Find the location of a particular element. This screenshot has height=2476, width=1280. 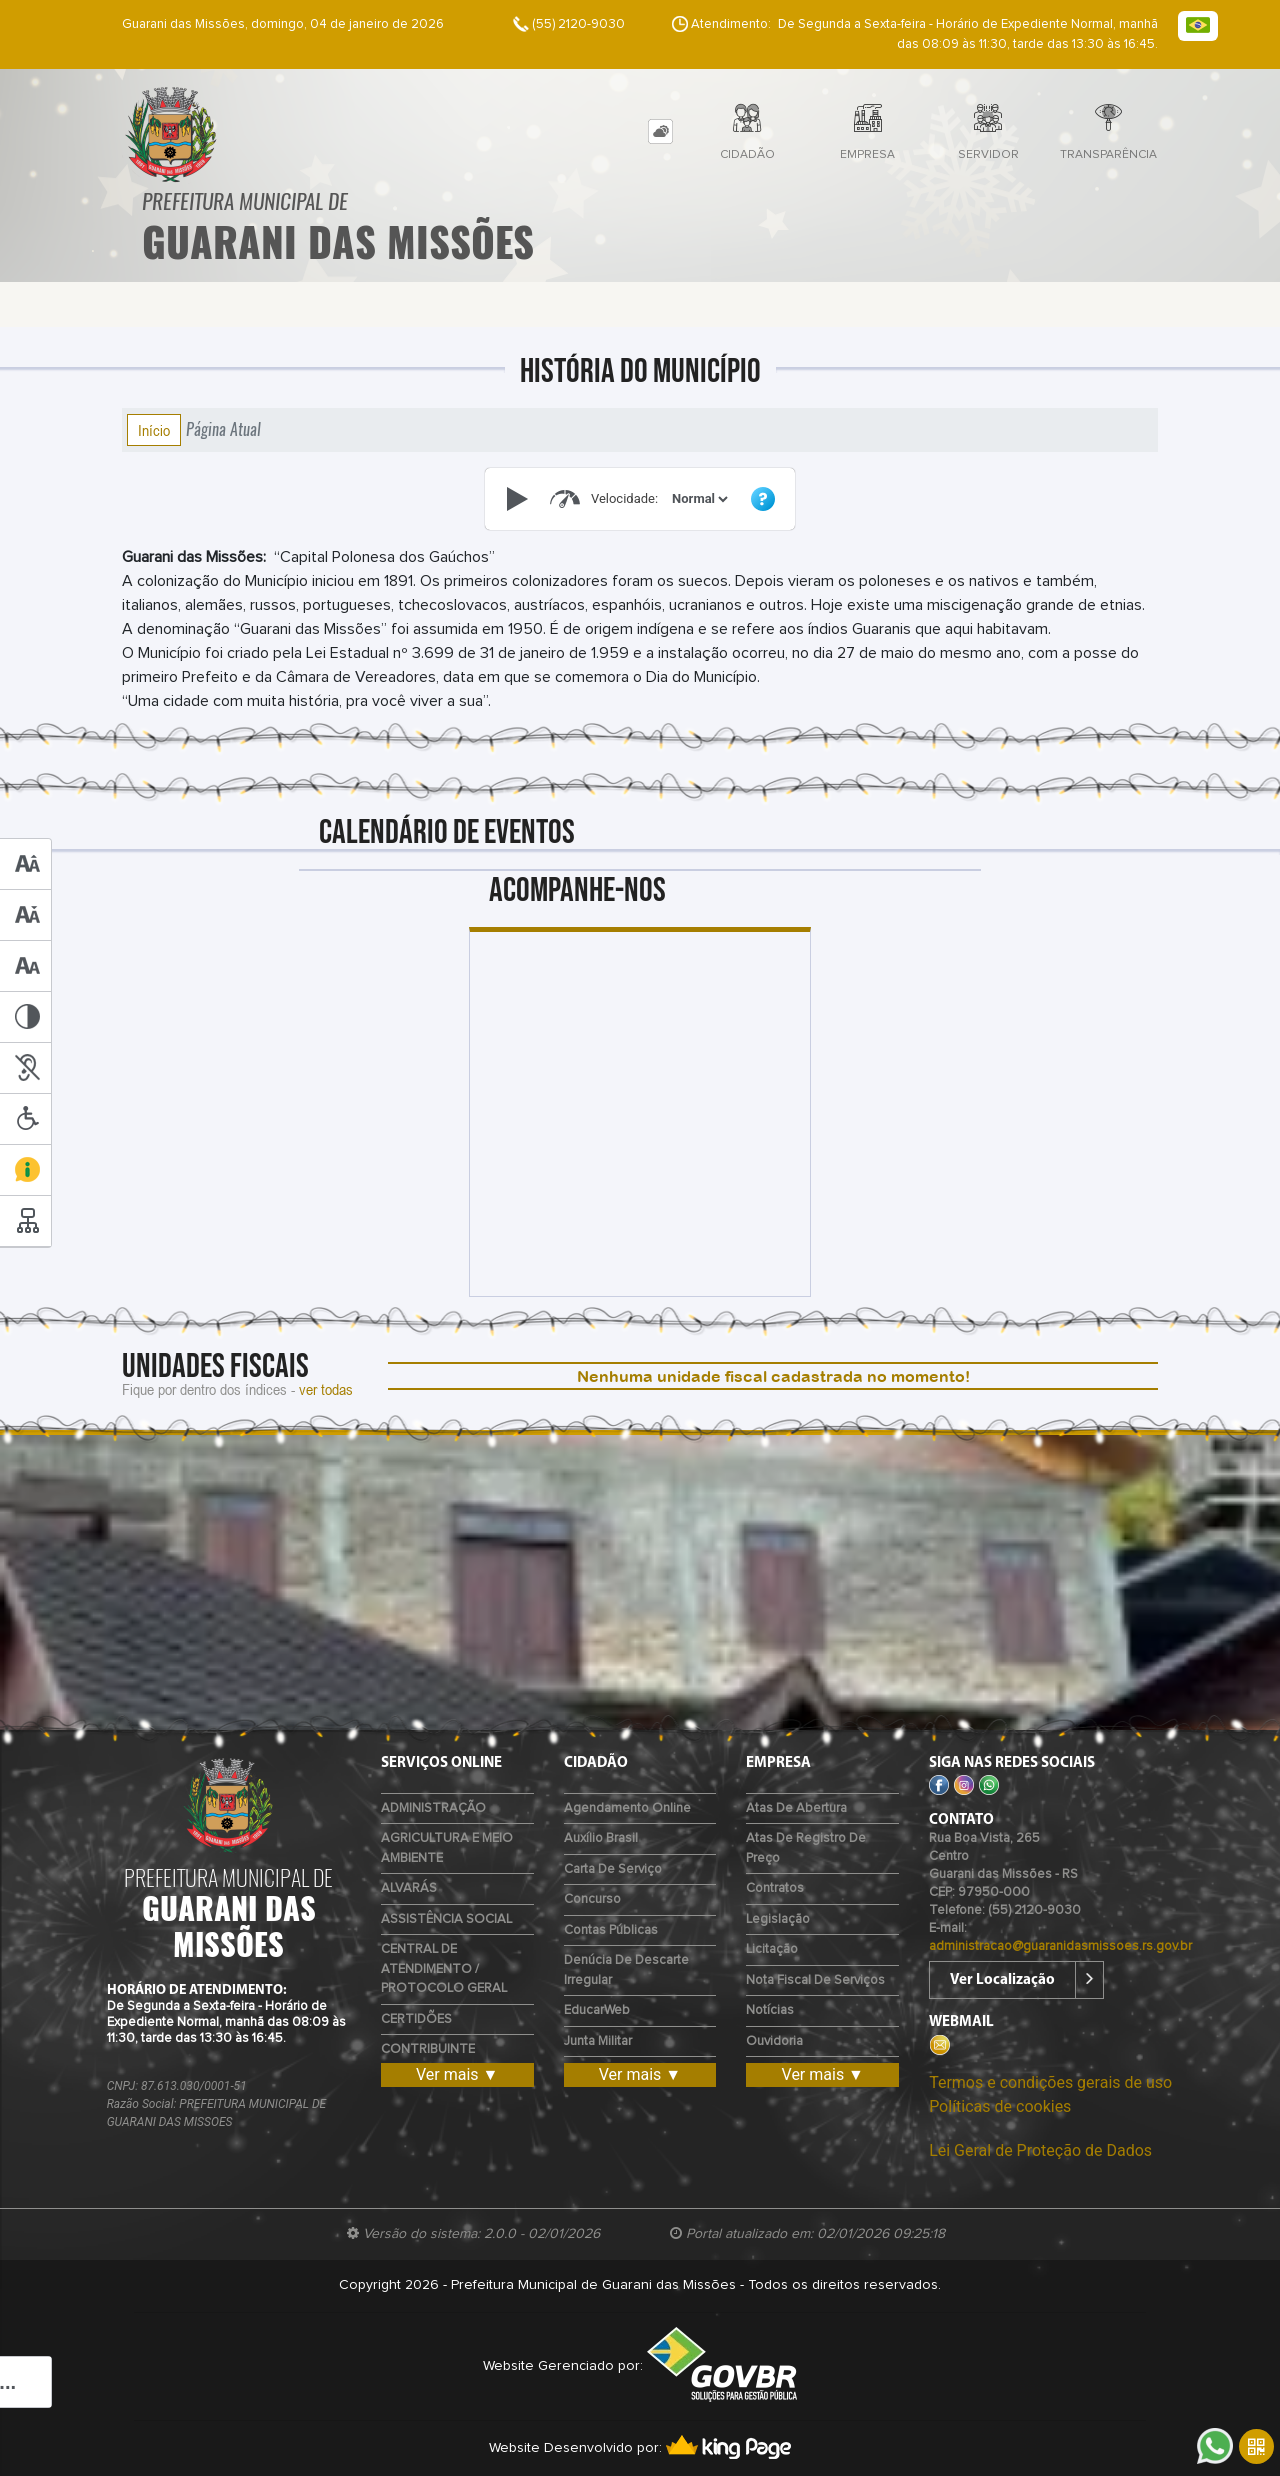

CERTIDÕES is located at coordinates (416, 2019).